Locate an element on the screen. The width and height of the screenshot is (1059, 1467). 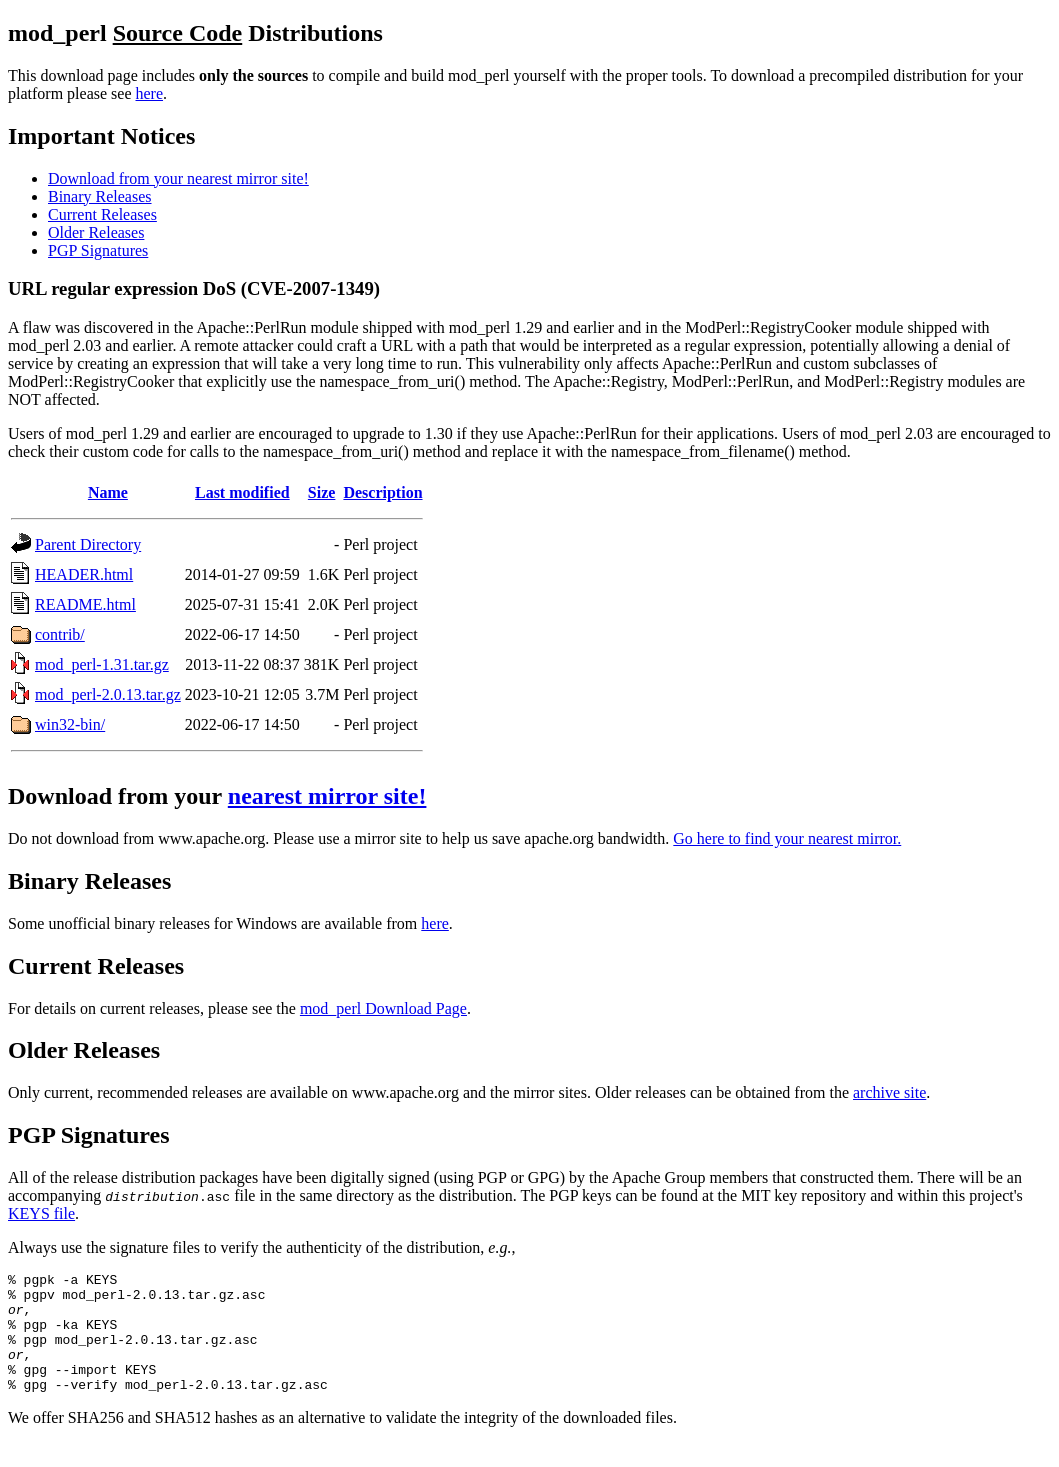
archive site is located at coordinates (889, 1092).